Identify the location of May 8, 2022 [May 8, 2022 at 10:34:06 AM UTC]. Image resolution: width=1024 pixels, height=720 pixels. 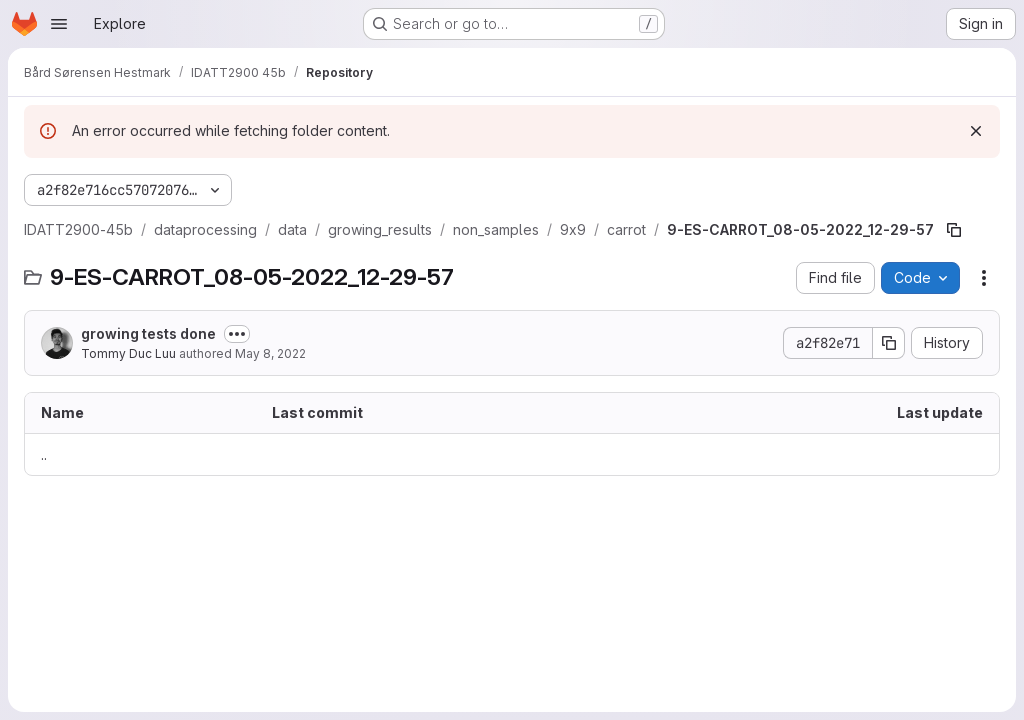
(270, 353).